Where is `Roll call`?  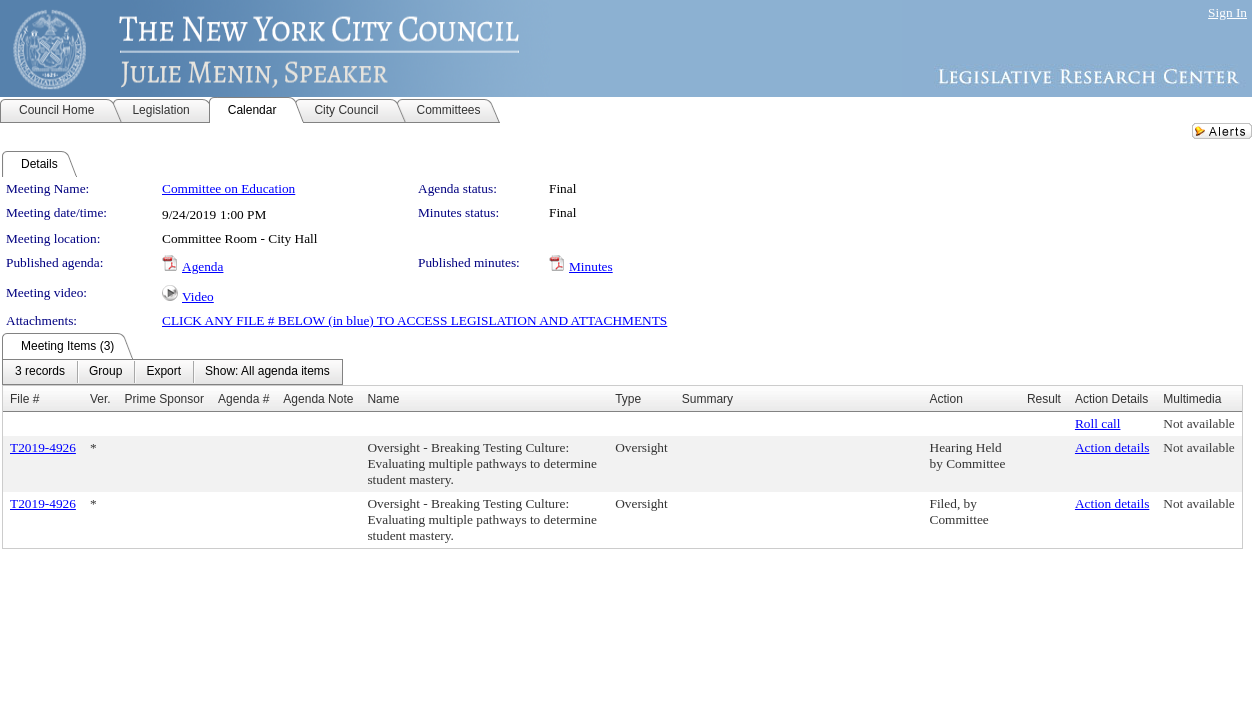 Roll call is located at coordinates (1098, 423).